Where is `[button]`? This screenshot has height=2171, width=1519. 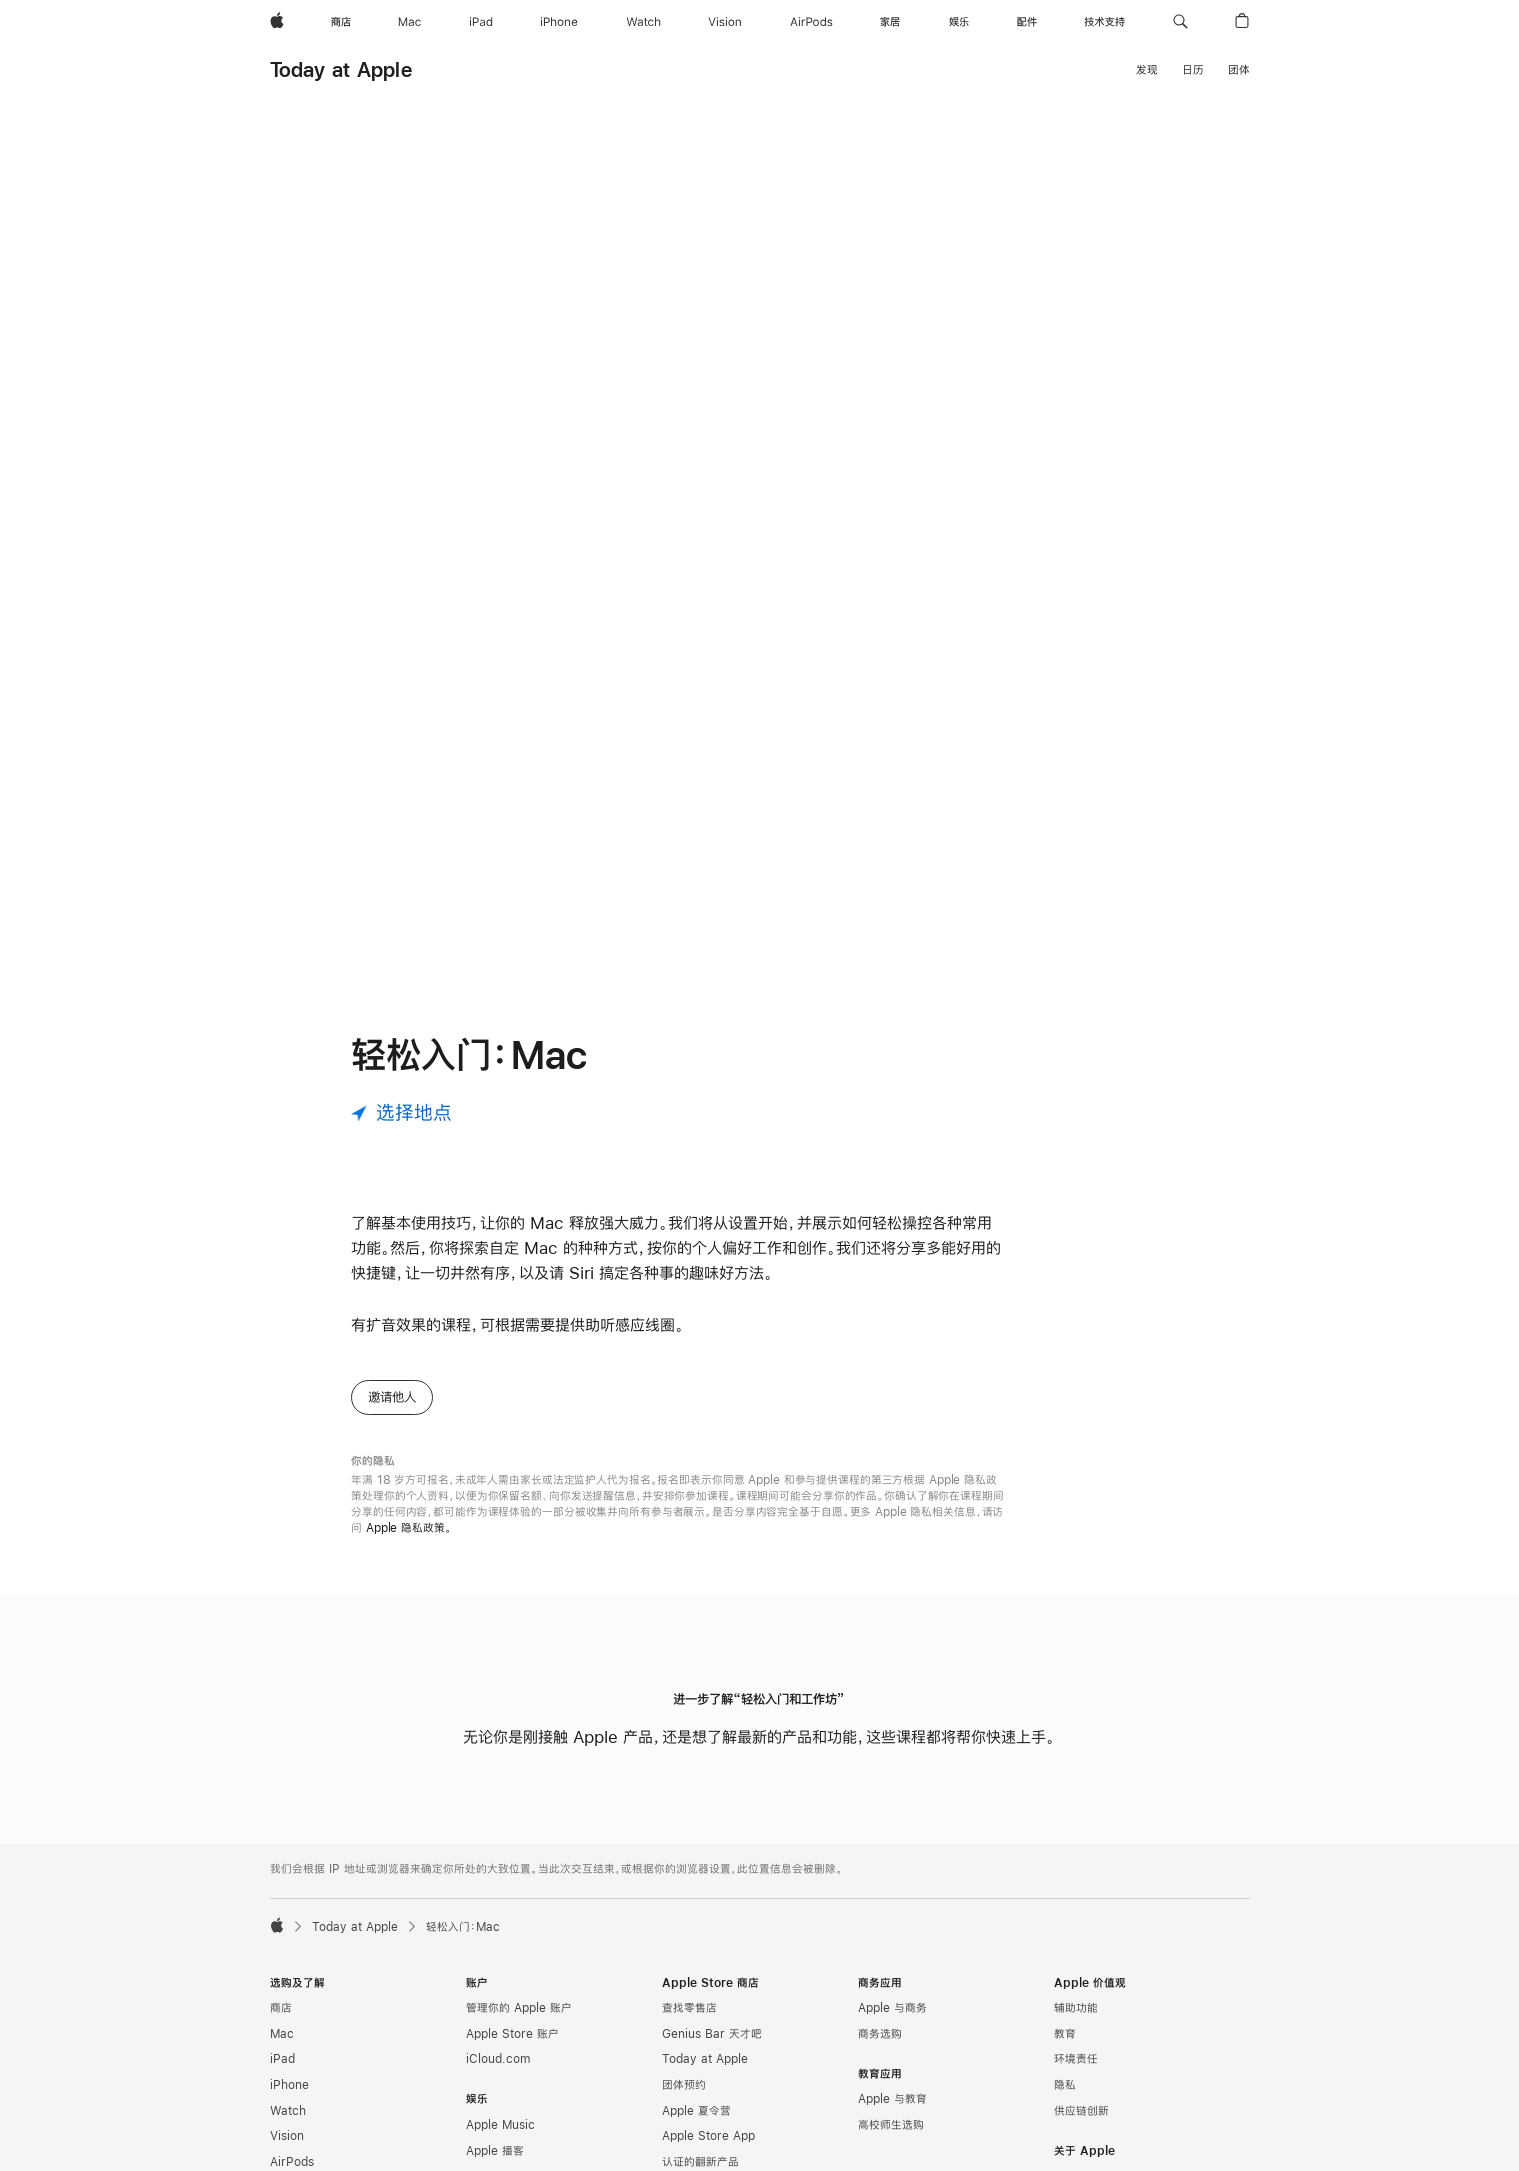
[button] is located at coordinates (1180, 22).